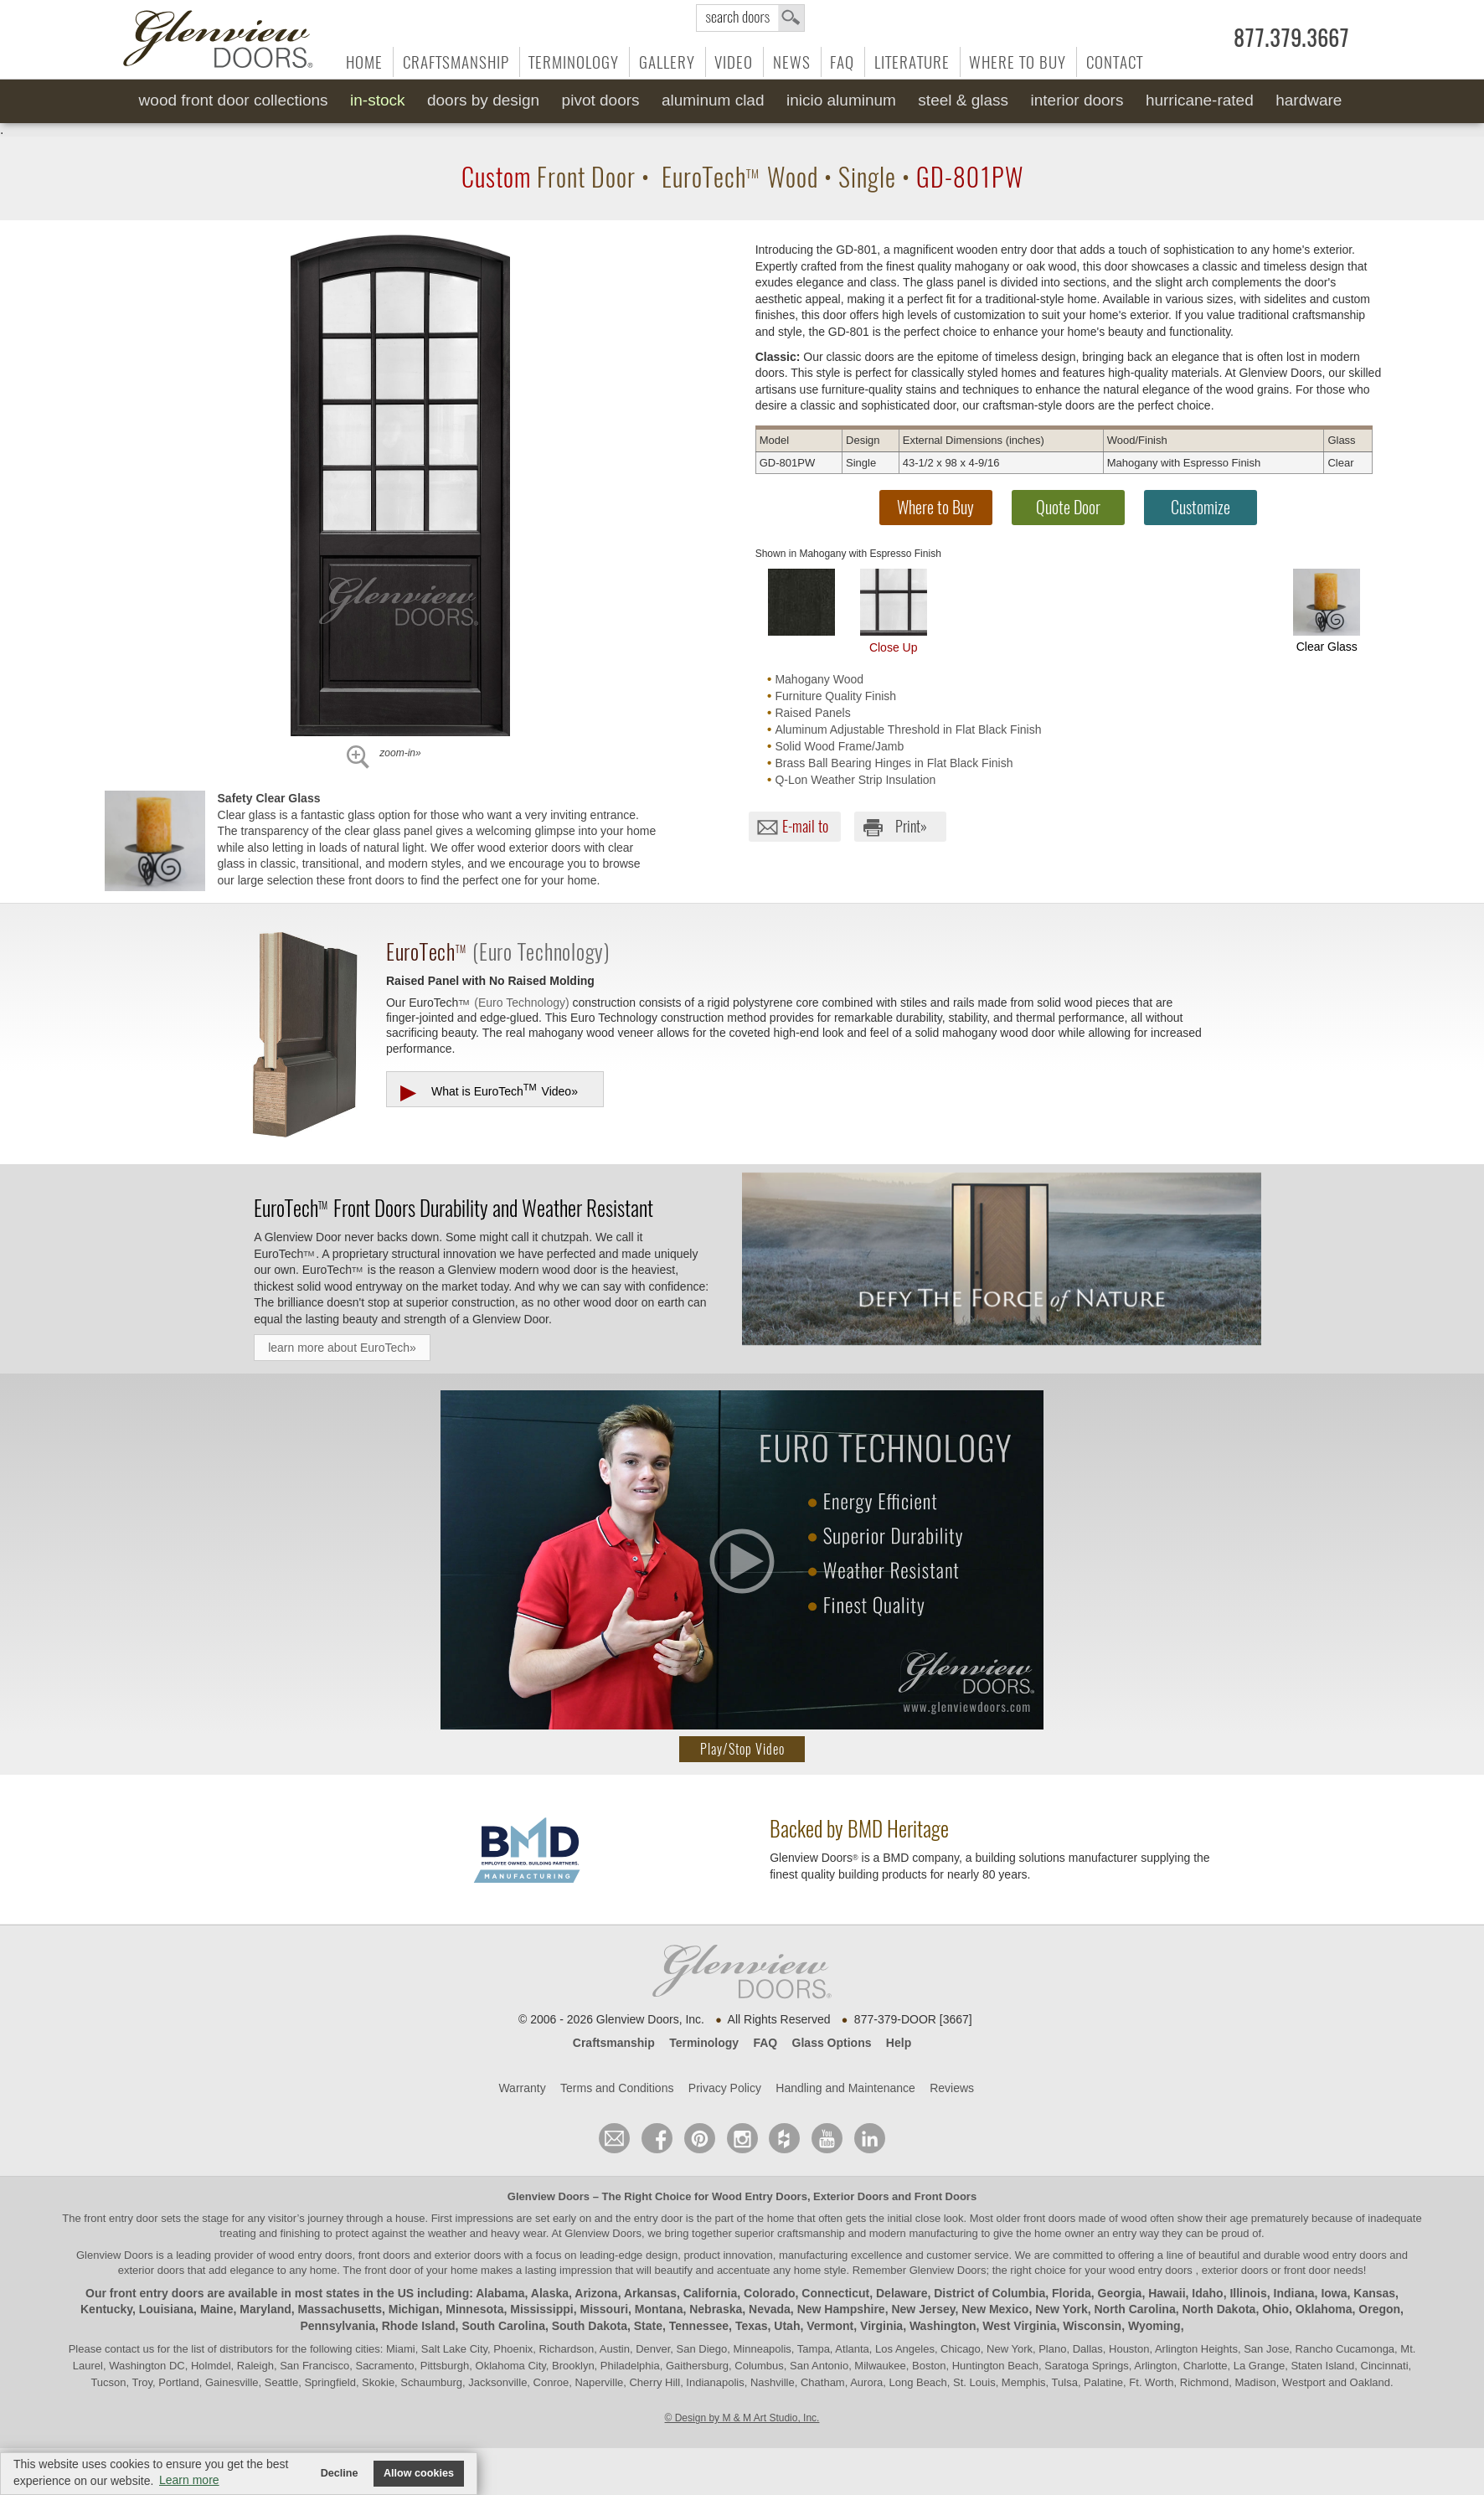  Describe the element at coordinates (805, 826) in the screenshot. I see `E-mail to` at that location.